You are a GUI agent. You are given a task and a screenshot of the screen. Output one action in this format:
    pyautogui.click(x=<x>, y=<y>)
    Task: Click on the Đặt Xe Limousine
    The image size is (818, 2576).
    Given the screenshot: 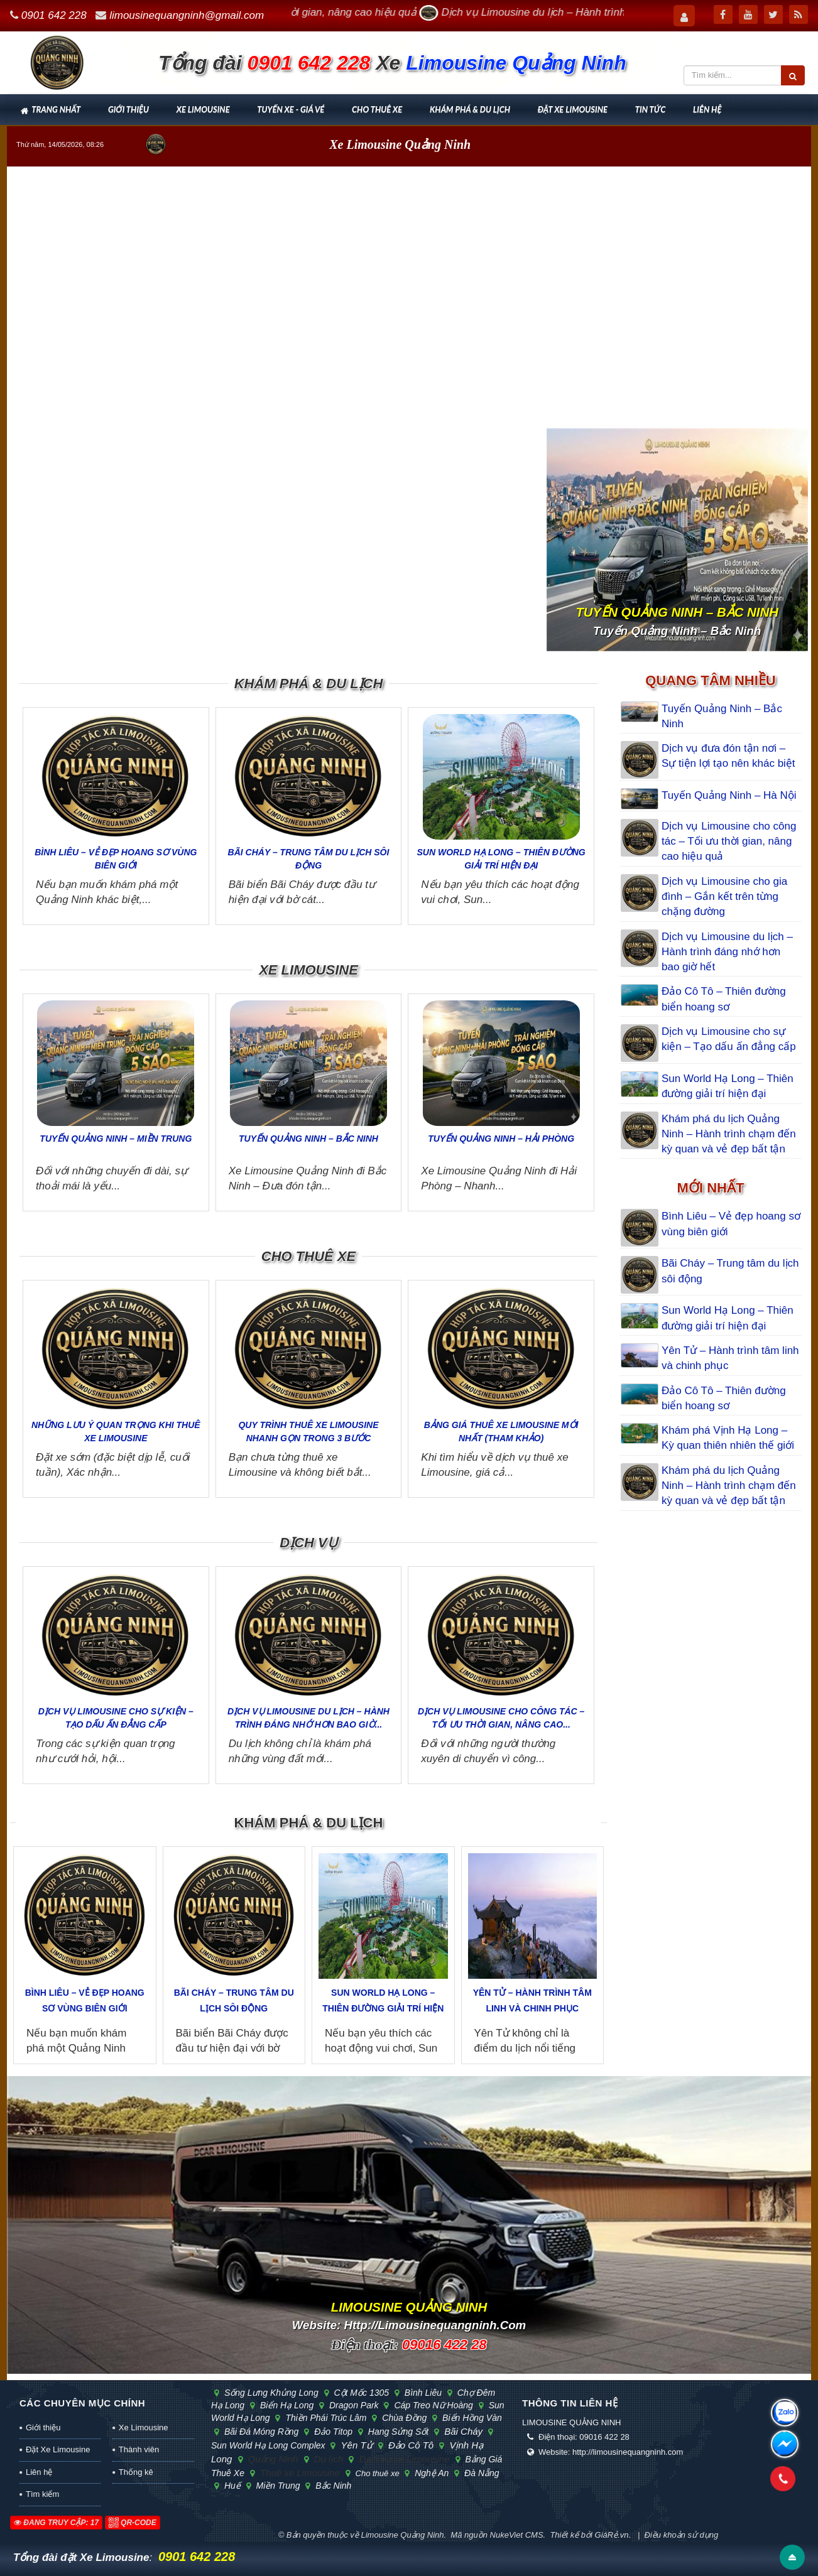 What is the action you would take?
    pyautogui.click(x=573, y=109)
    